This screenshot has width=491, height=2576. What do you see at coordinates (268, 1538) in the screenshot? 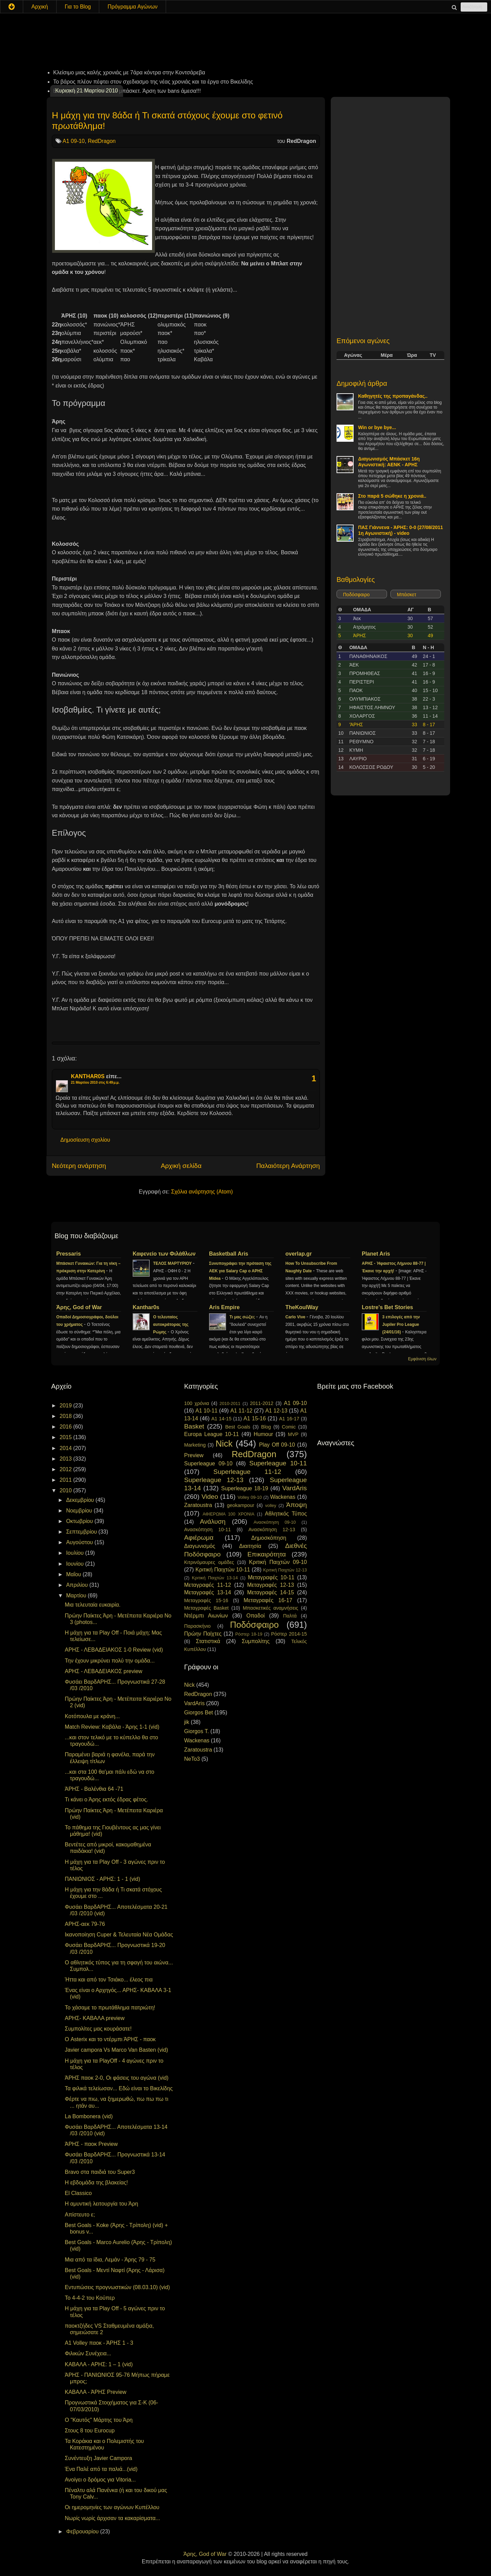
I see `Δημοσκόπηση` at bounding box center [268, 1538].